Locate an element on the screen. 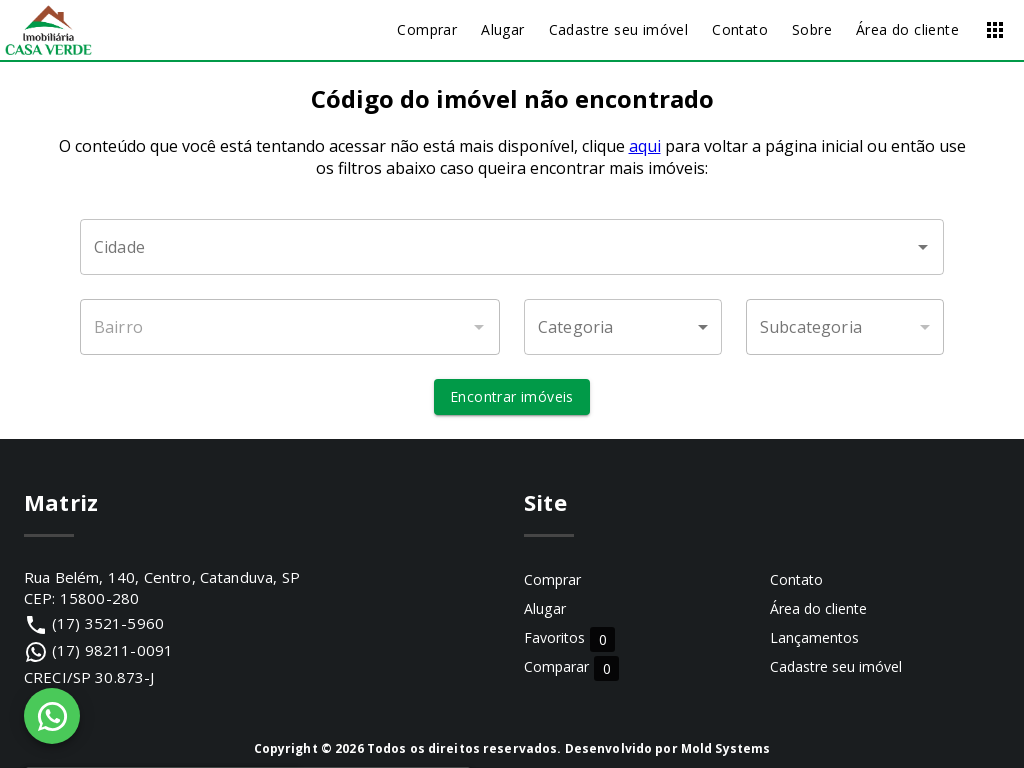 The image size is (1024, 768). aqui is located at coordinates (645, 146).